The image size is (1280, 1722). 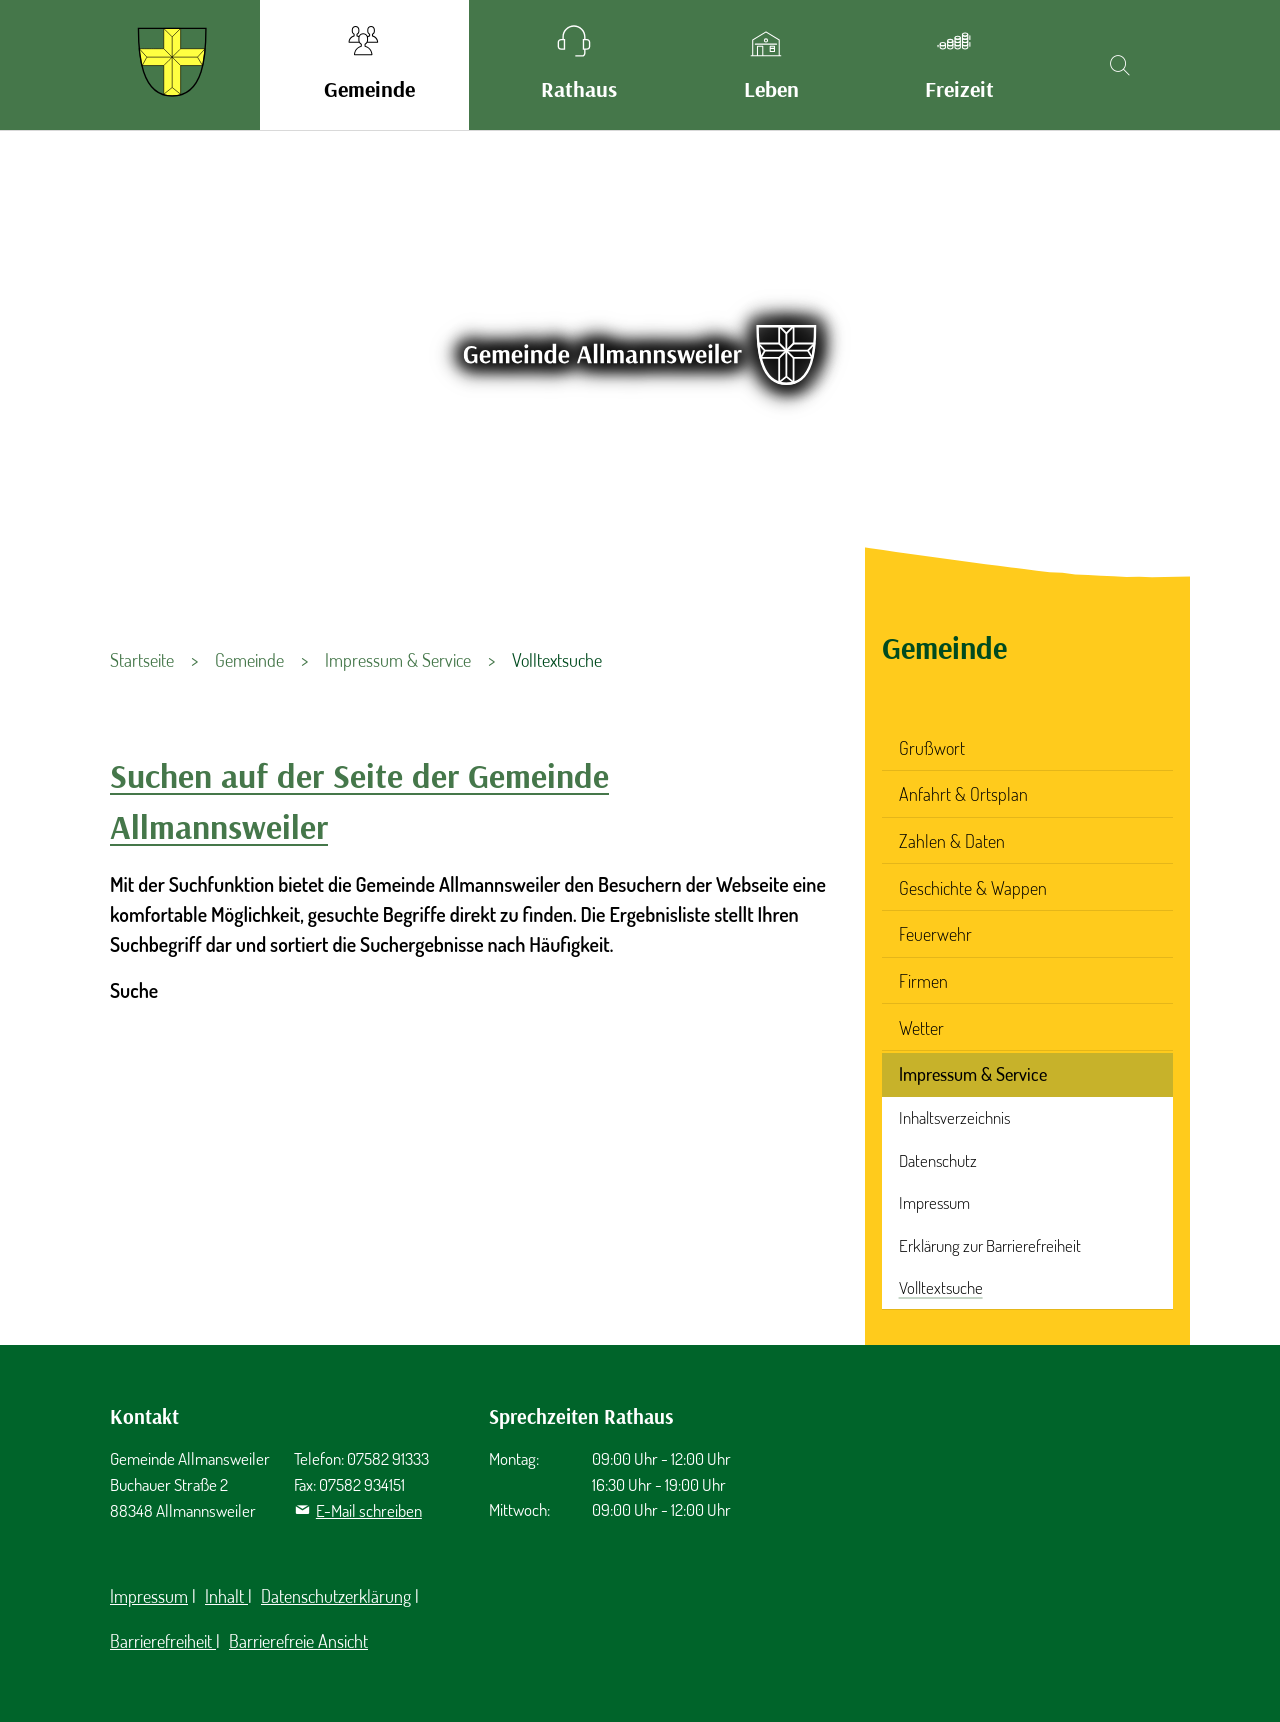 I want to click on Volltextsuche, so click(x=941, y=1287).